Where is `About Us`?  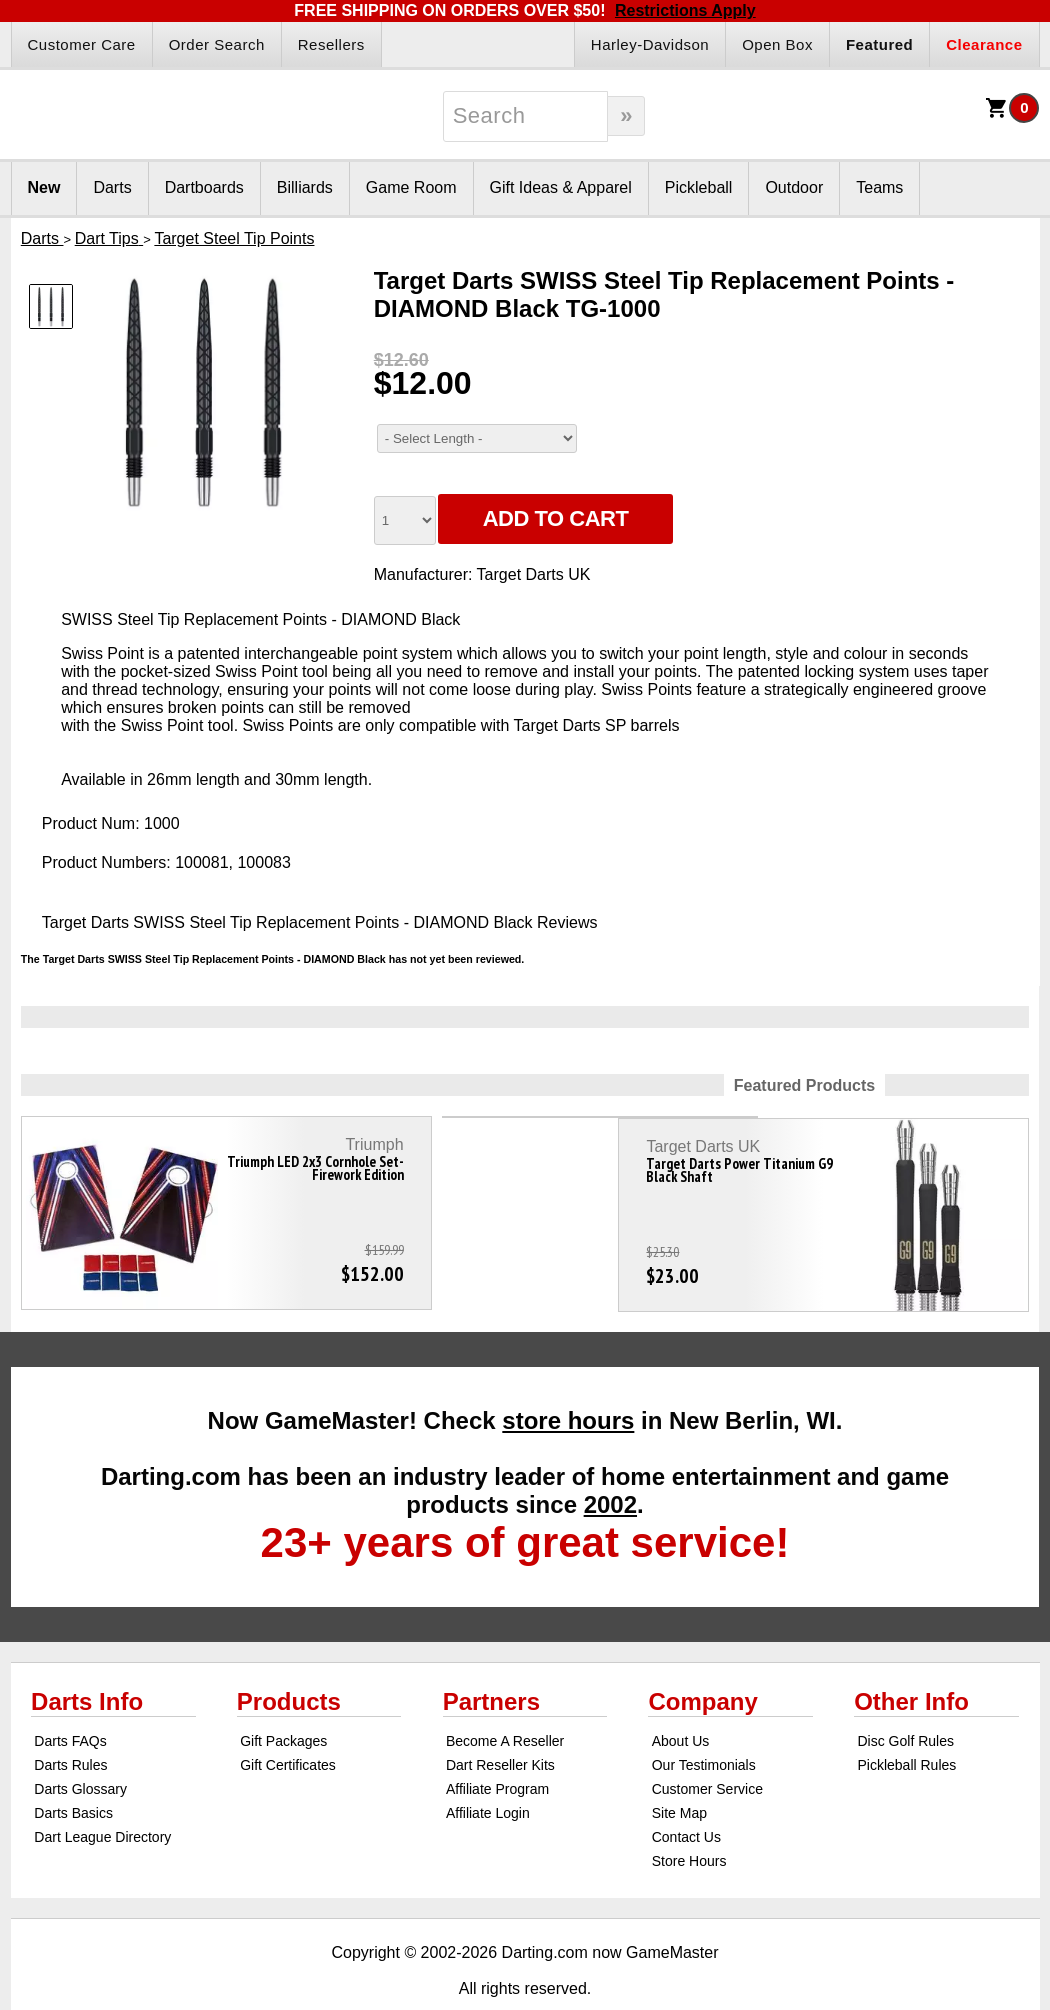 About Us is located at coordinates (681, 1704).